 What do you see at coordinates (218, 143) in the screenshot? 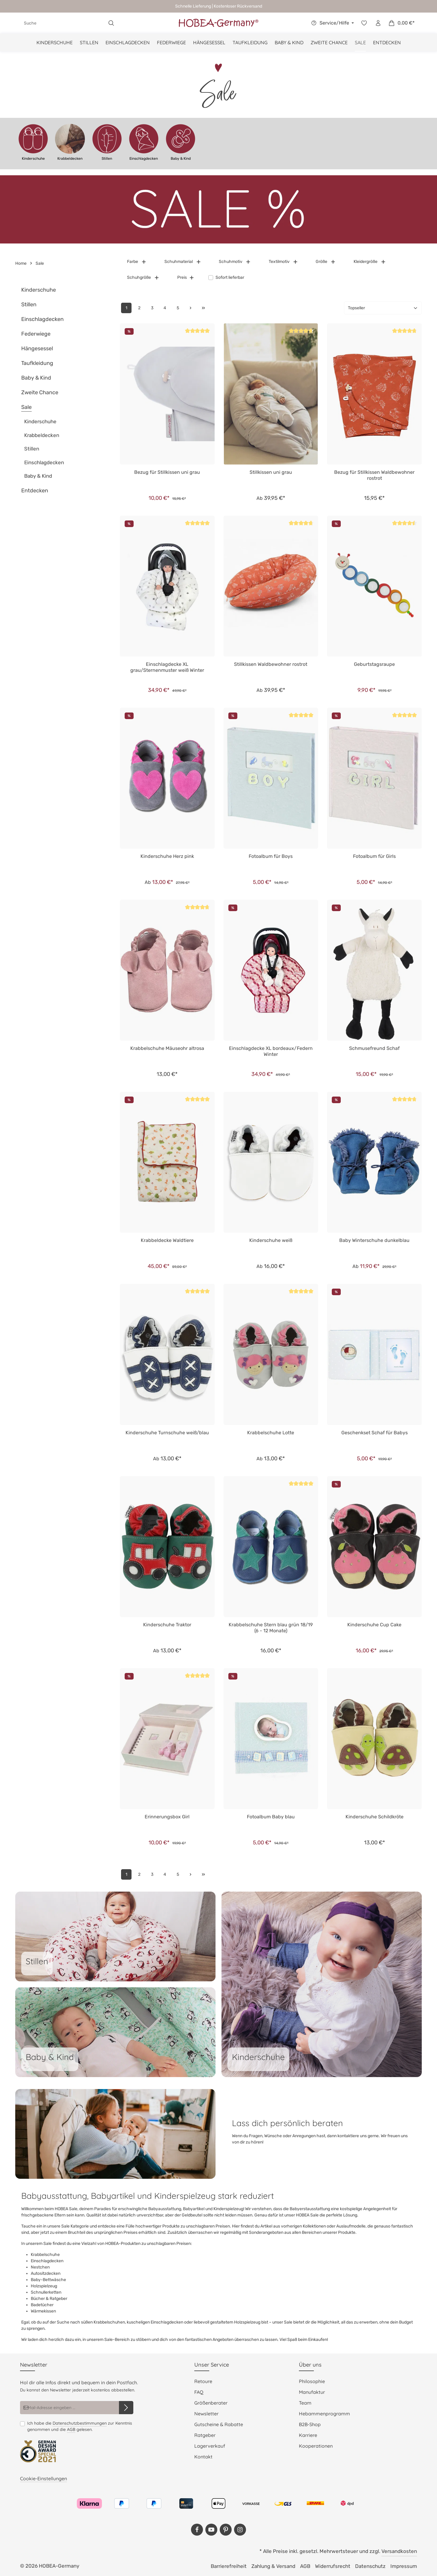
I see `[region]` at bounding box center [218, 143].